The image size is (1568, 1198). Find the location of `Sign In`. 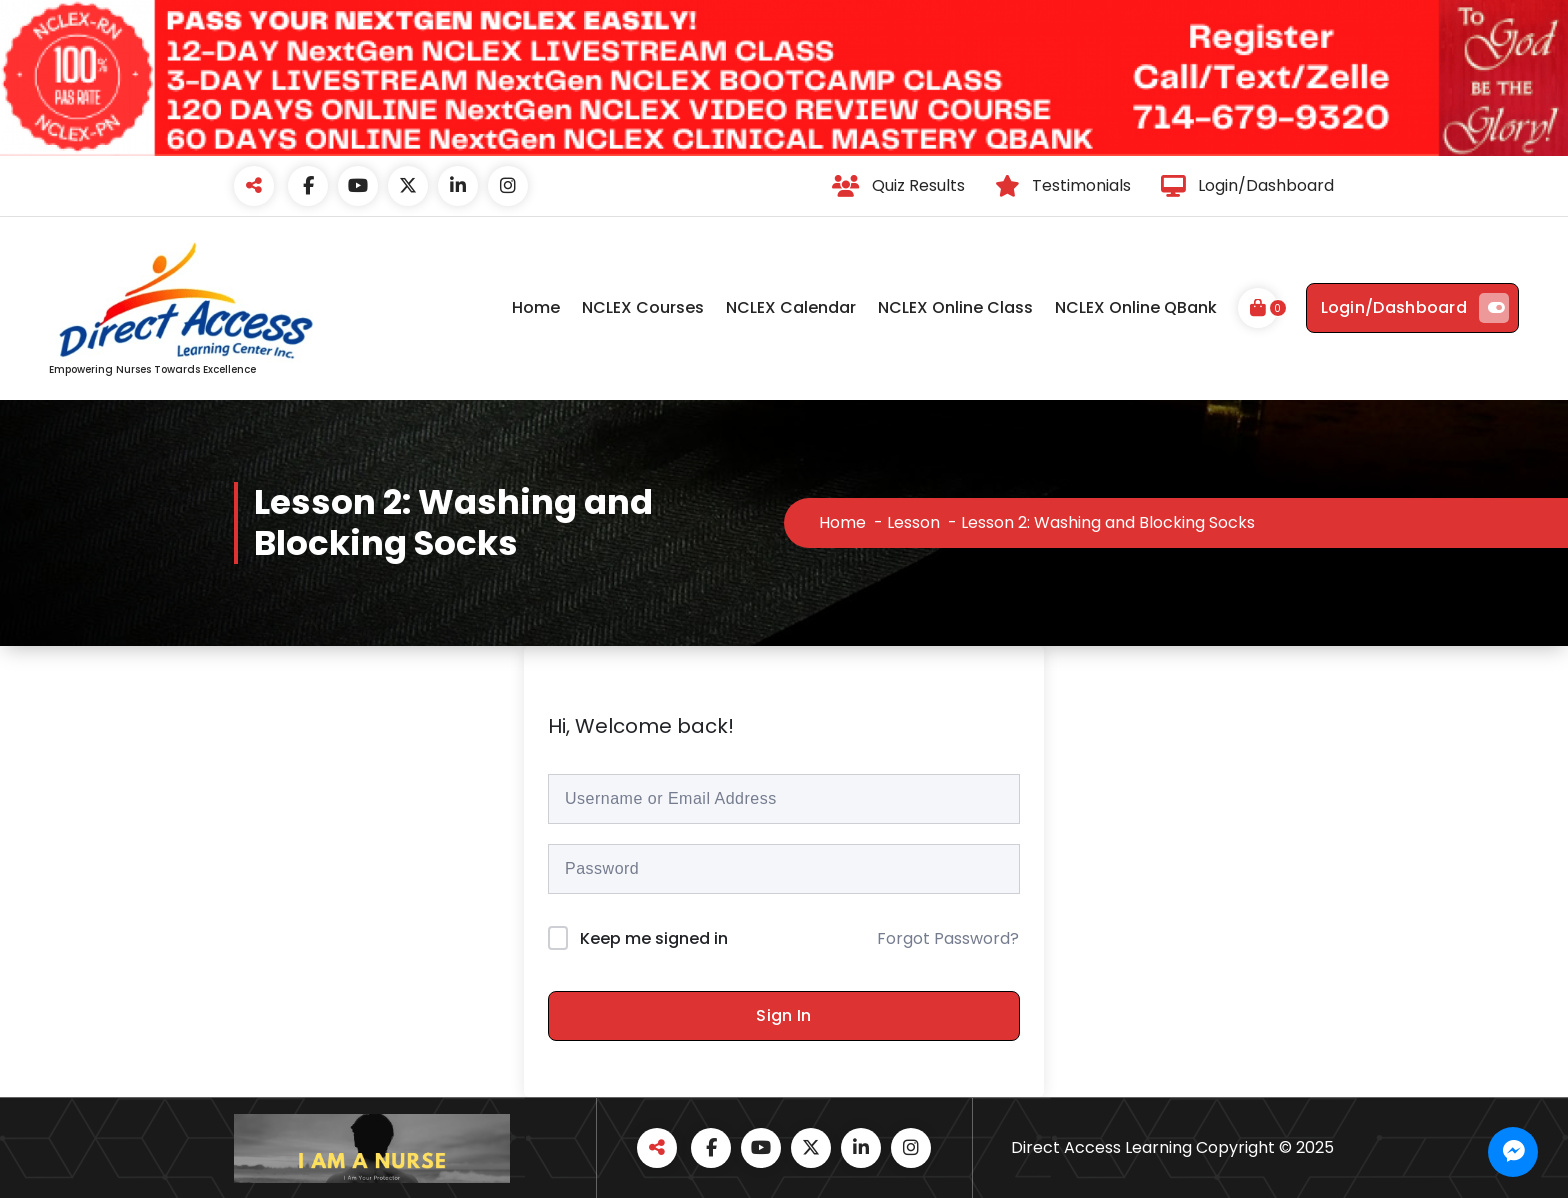

Sign In is located at coordinates (783, 1015).